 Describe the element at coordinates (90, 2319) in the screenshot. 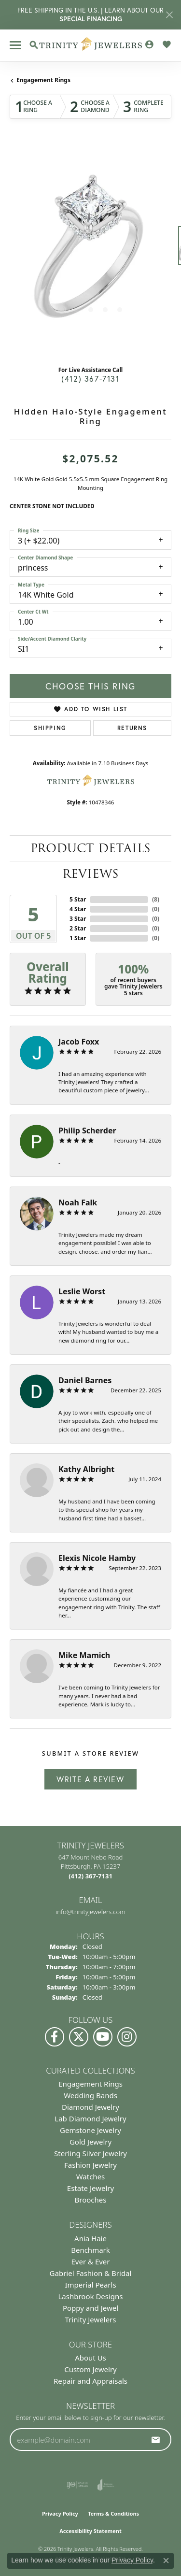

I see `Trinity Jewelers [menuitem]` at that location.